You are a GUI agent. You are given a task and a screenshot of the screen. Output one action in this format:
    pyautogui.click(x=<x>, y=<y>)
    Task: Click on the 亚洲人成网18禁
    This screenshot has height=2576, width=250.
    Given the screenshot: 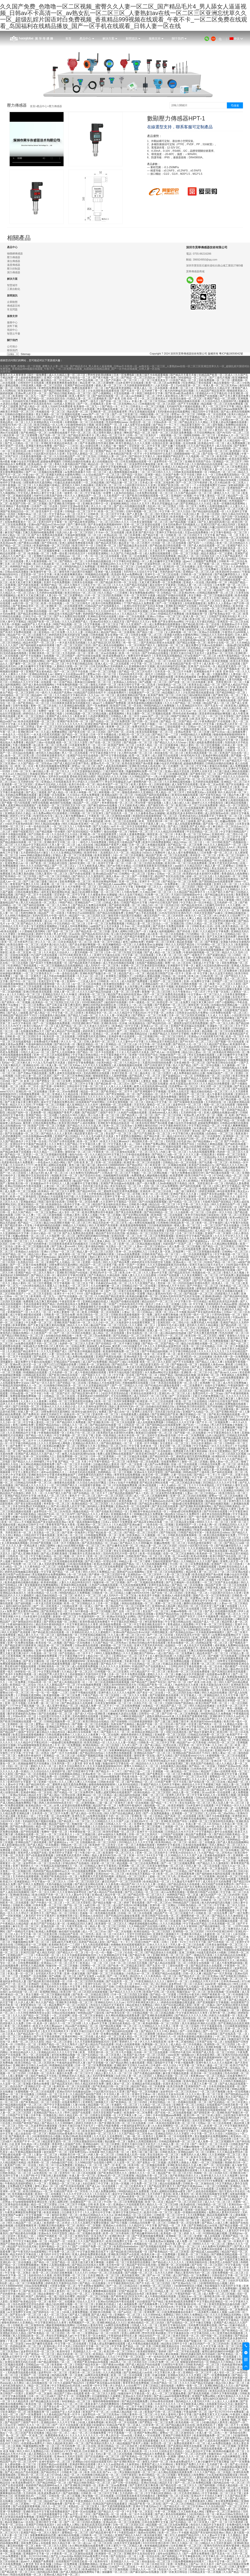 What is the action you would take?
    pyautogui.click(x=11, y=1648)
    